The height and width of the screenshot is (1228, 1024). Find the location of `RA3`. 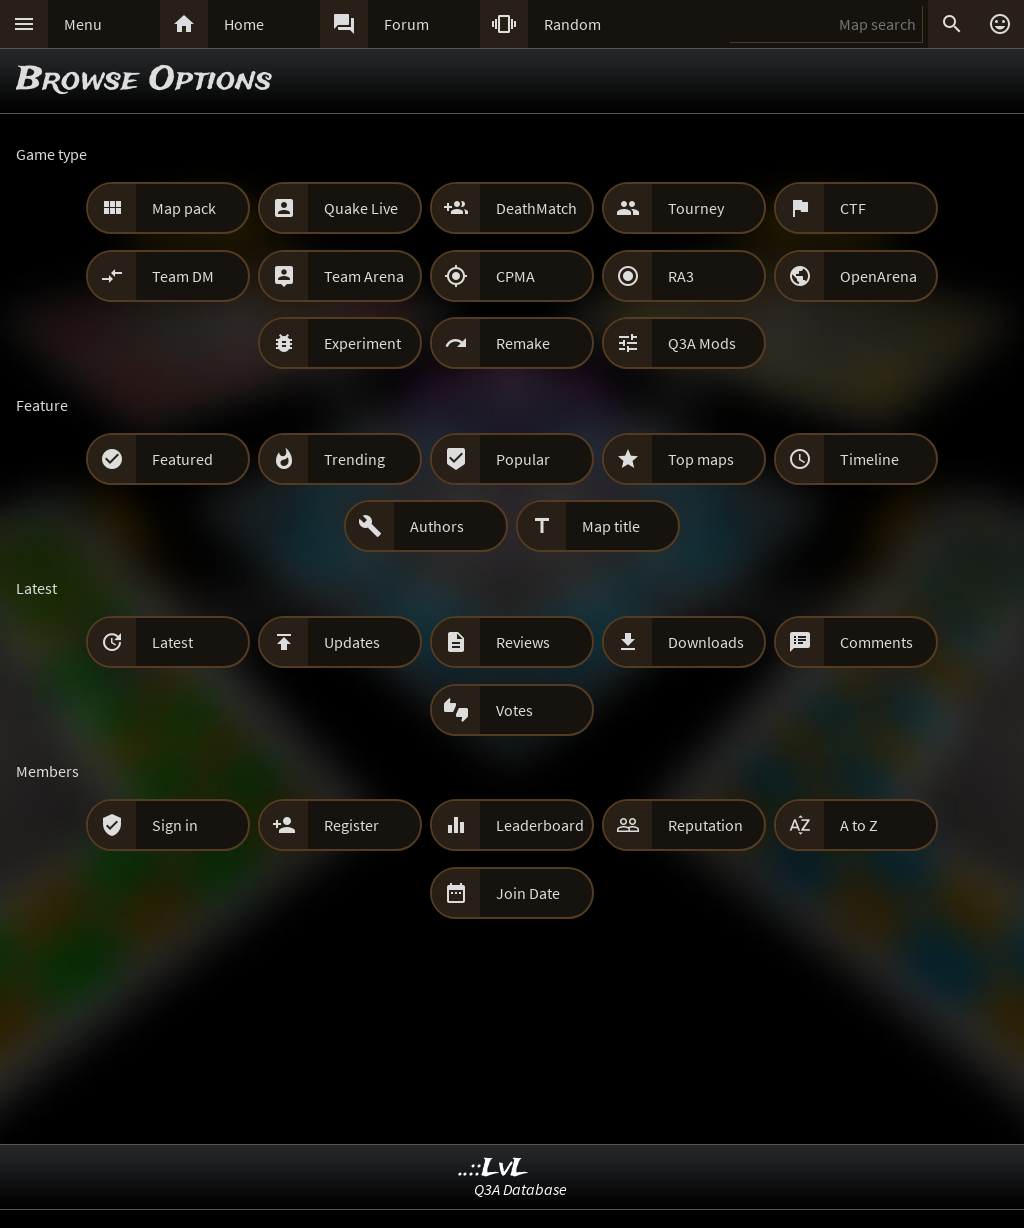

RA3 is located at coordinates (681, 276).